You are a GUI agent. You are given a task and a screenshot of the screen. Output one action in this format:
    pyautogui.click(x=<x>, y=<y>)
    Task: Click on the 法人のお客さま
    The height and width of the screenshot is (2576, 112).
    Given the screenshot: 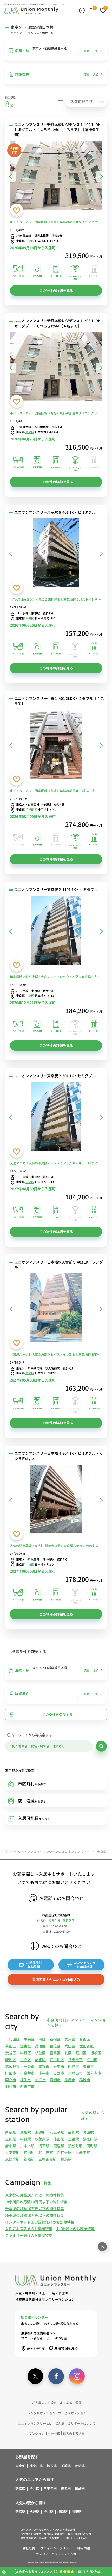 What is the action you would take?
    pyautogui.click(x=74, y=2433)
    